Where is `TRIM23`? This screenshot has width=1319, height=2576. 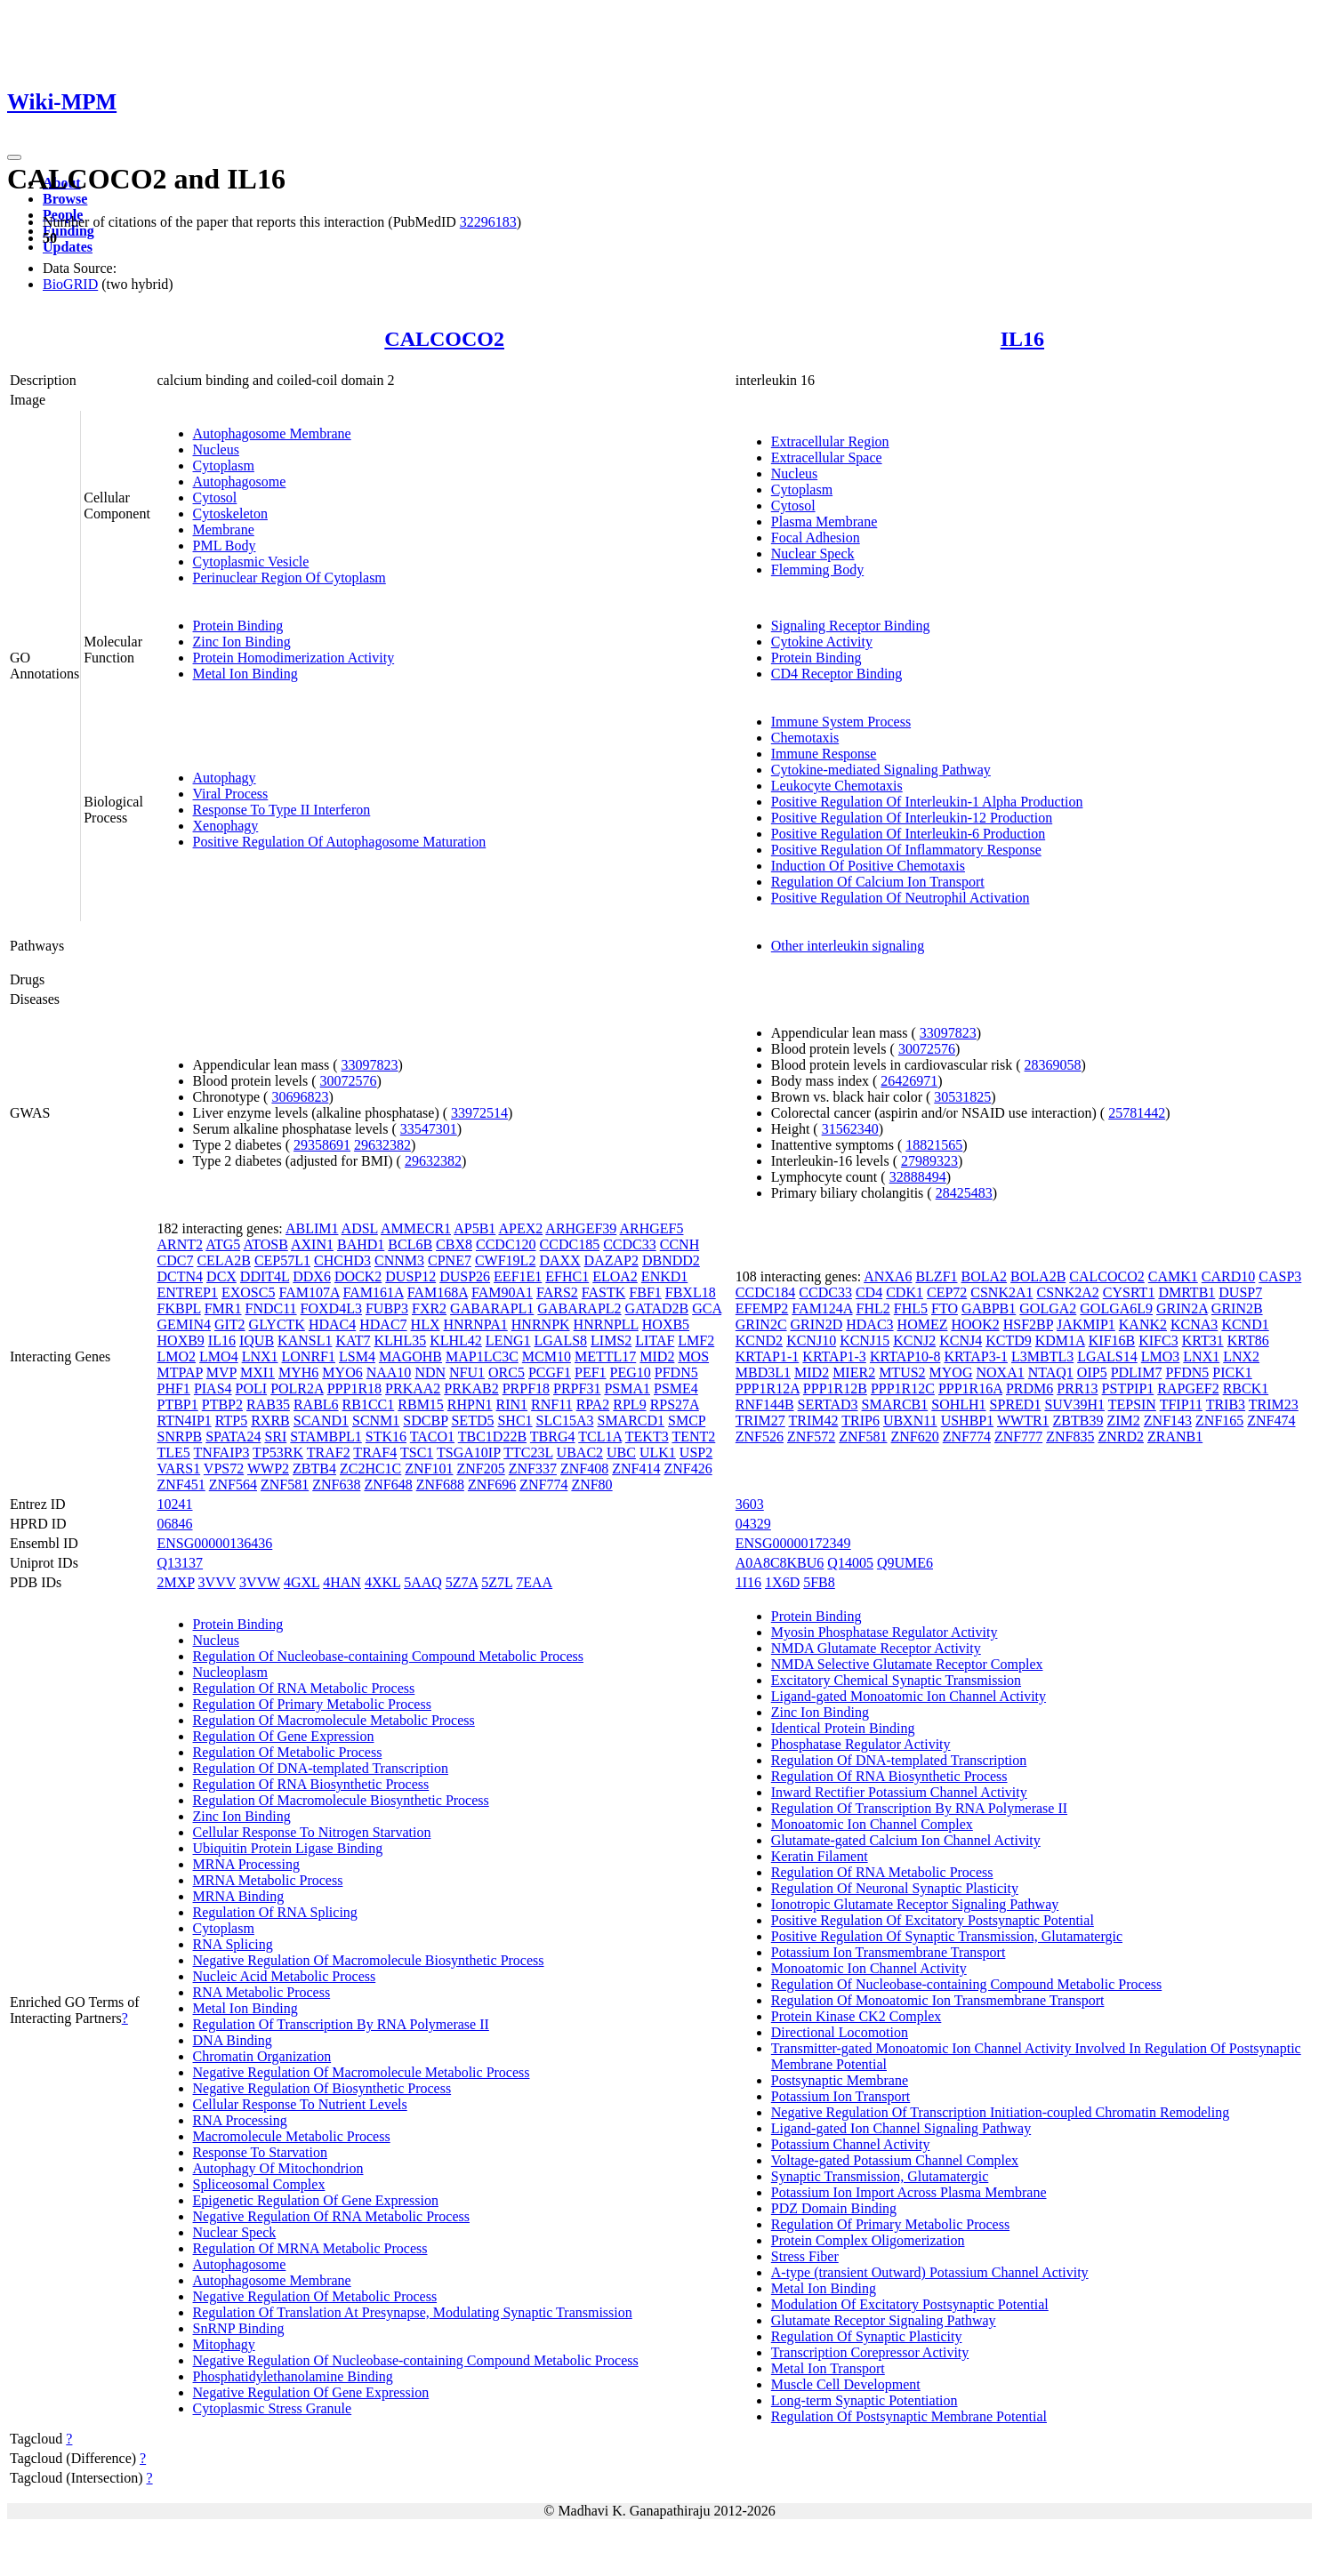
TRIM23 is located at coordinates (1274, 1404).